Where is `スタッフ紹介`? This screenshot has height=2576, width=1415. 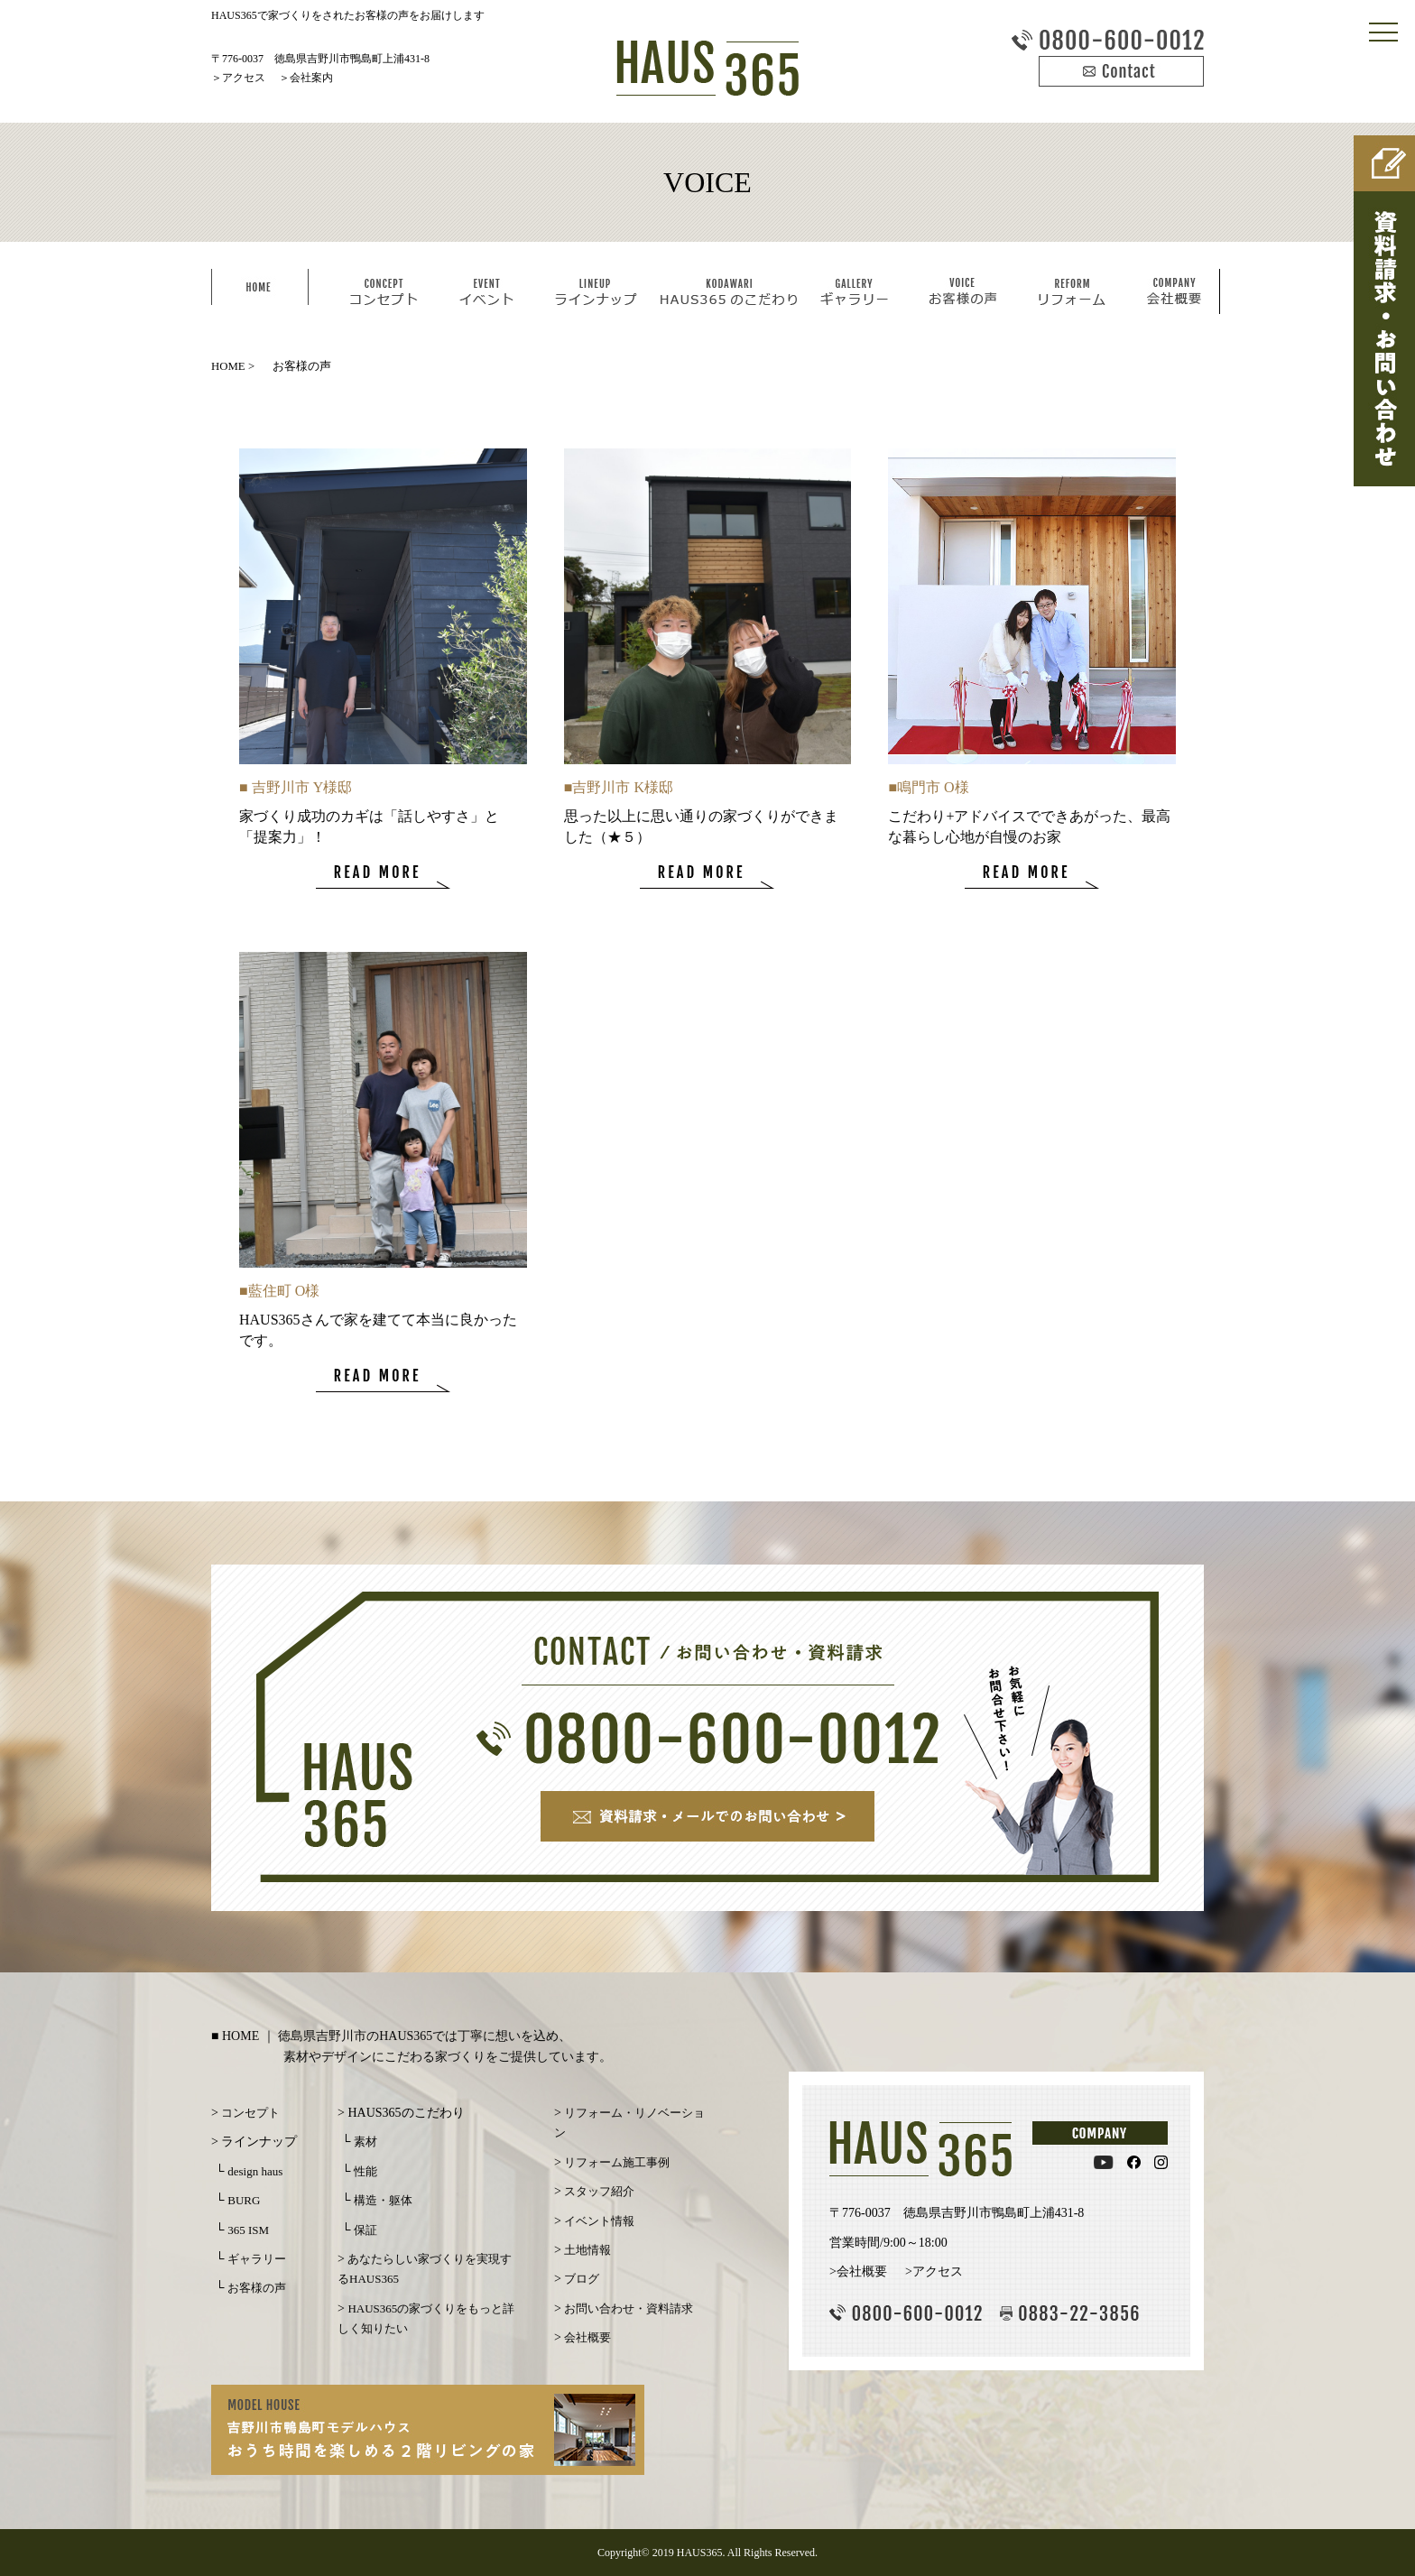 スタッフ紹介 is located at coordinates (599, 2191).